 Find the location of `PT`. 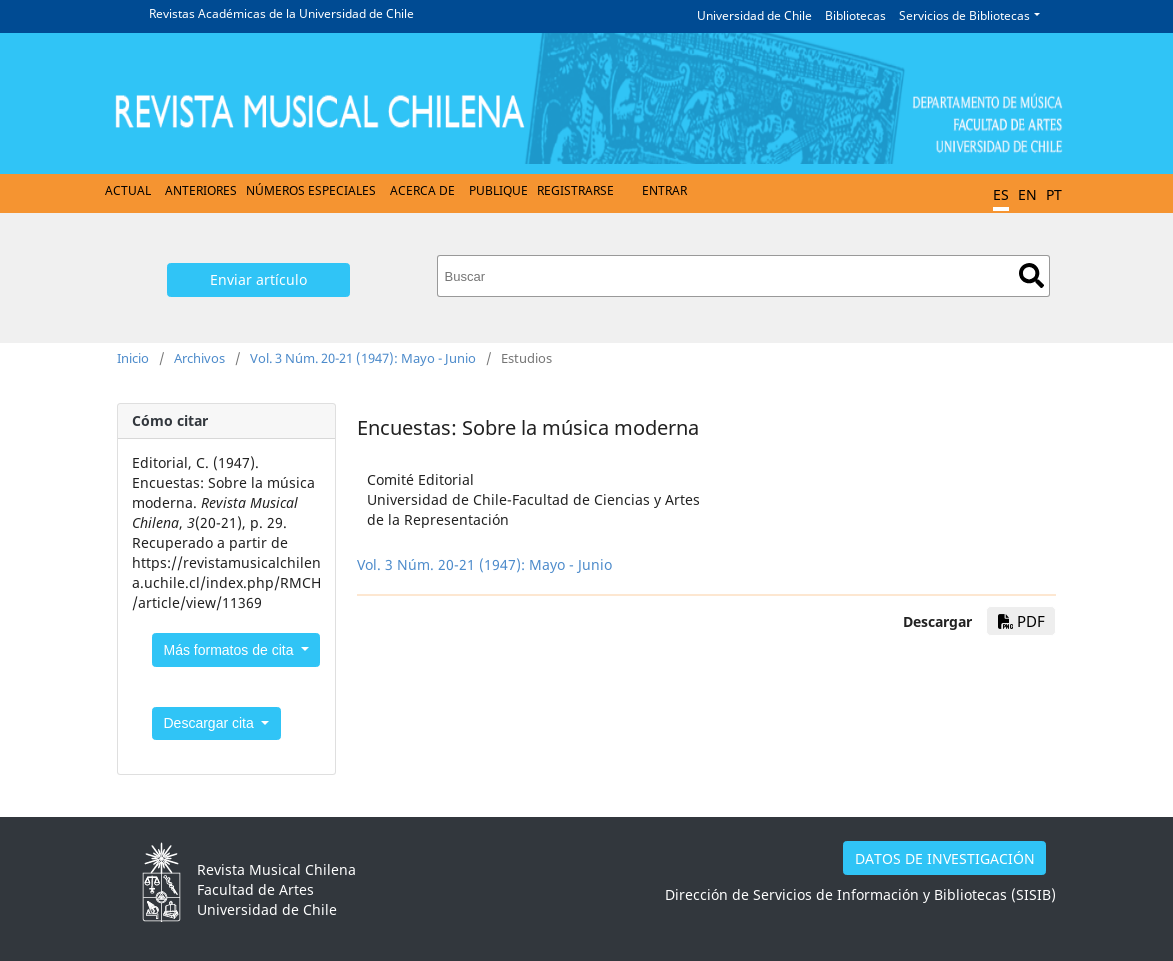

PT is located at coordinates (1054, 194).